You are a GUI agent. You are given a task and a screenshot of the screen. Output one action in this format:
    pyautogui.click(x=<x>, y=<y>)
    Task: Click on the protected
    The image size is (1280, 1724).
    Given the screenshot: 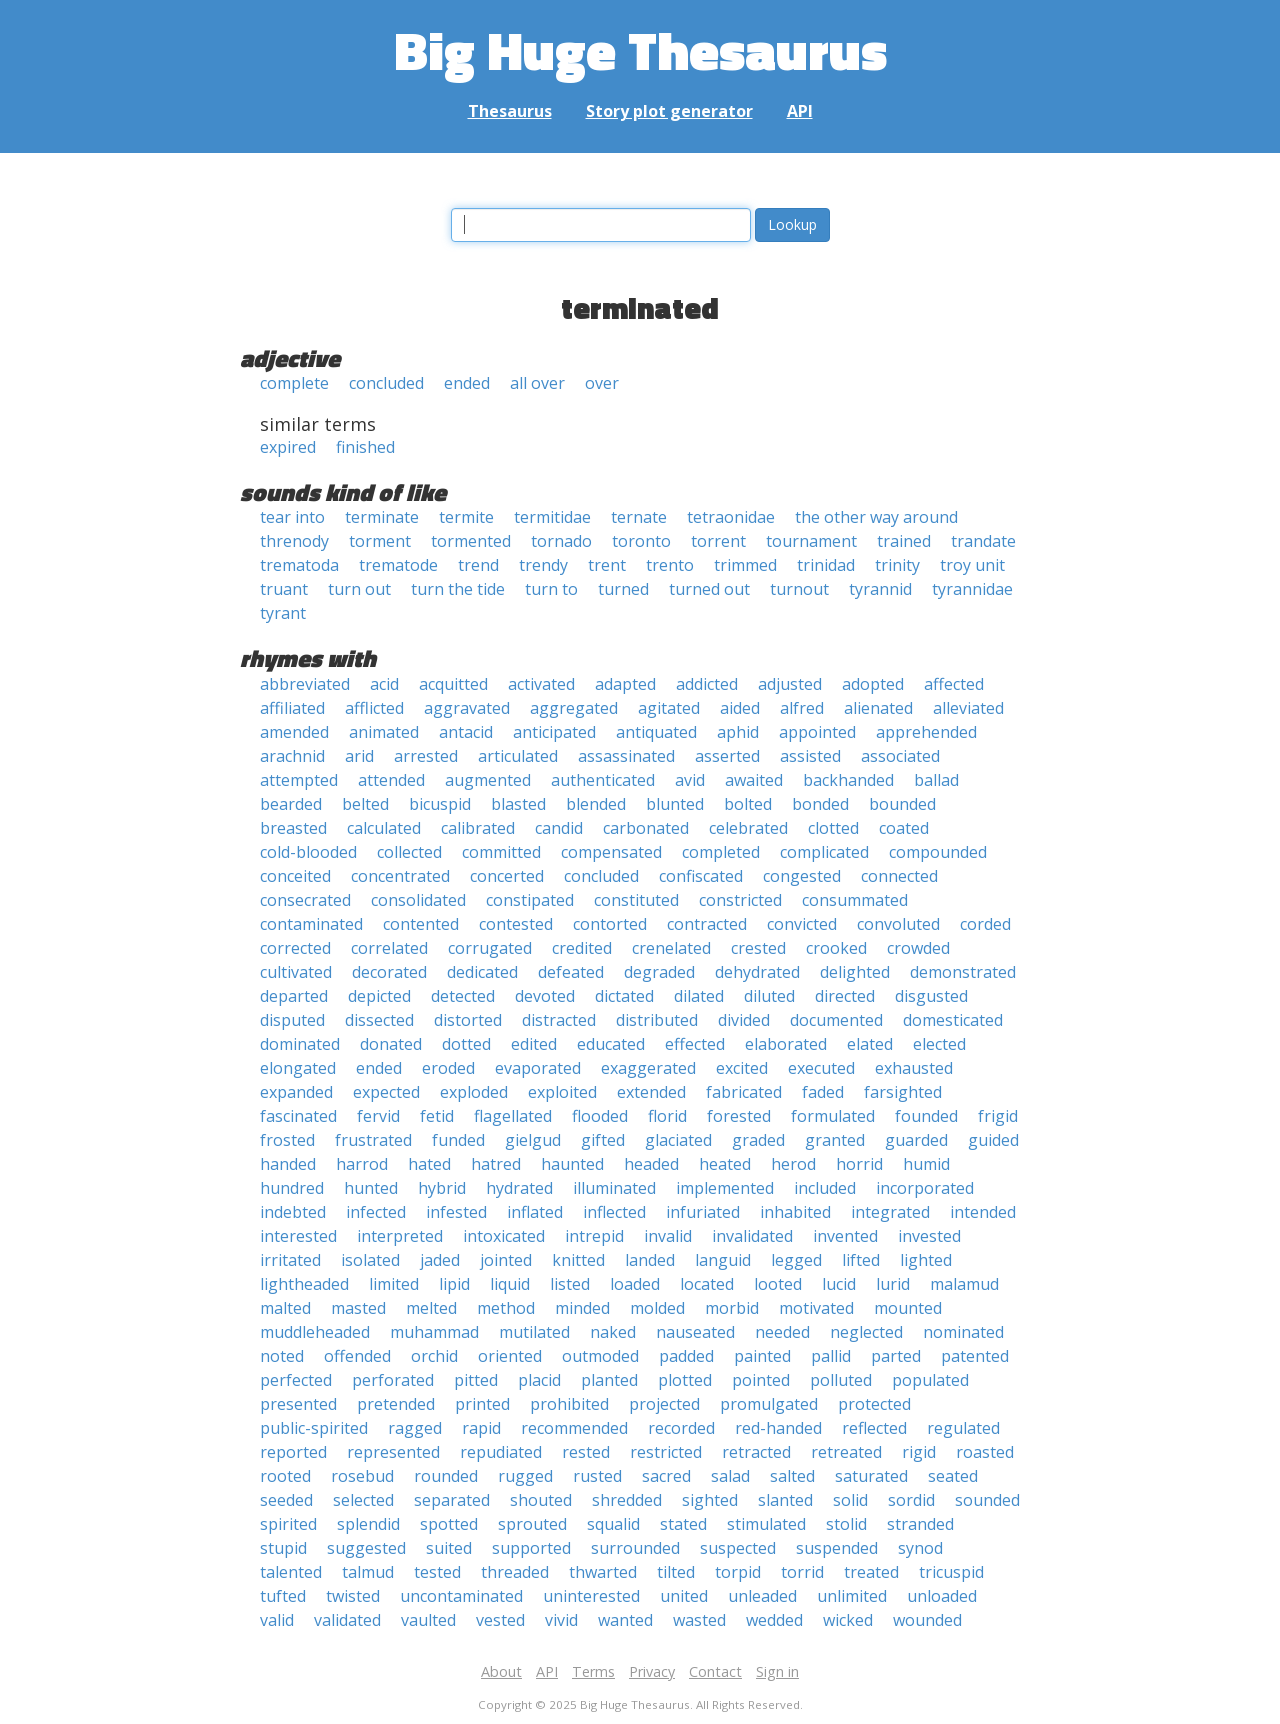 What is the action you would take?
    pyautogui.click(x=874, y=1404)
    